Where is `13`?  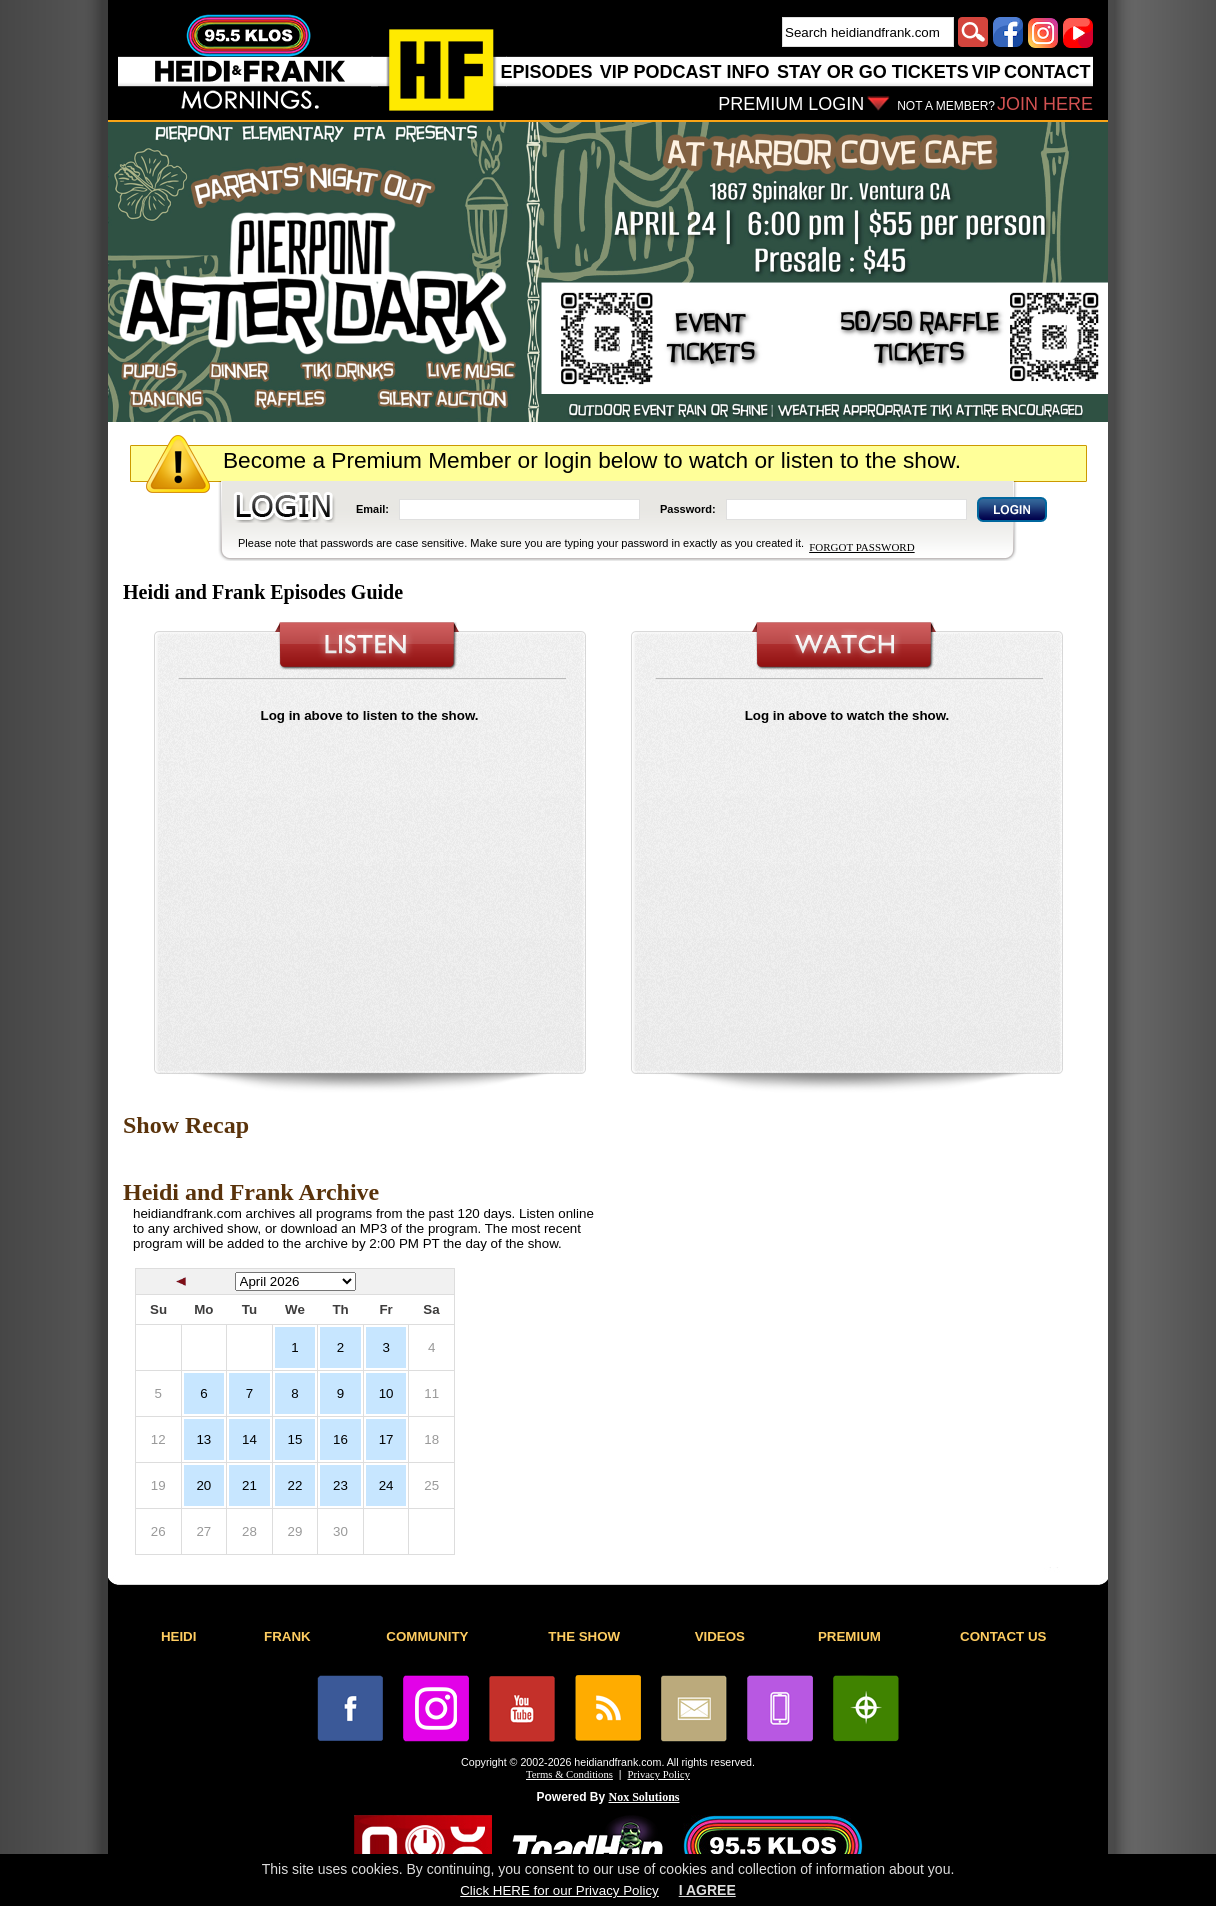
13 is located at coordinates (203, 1439).